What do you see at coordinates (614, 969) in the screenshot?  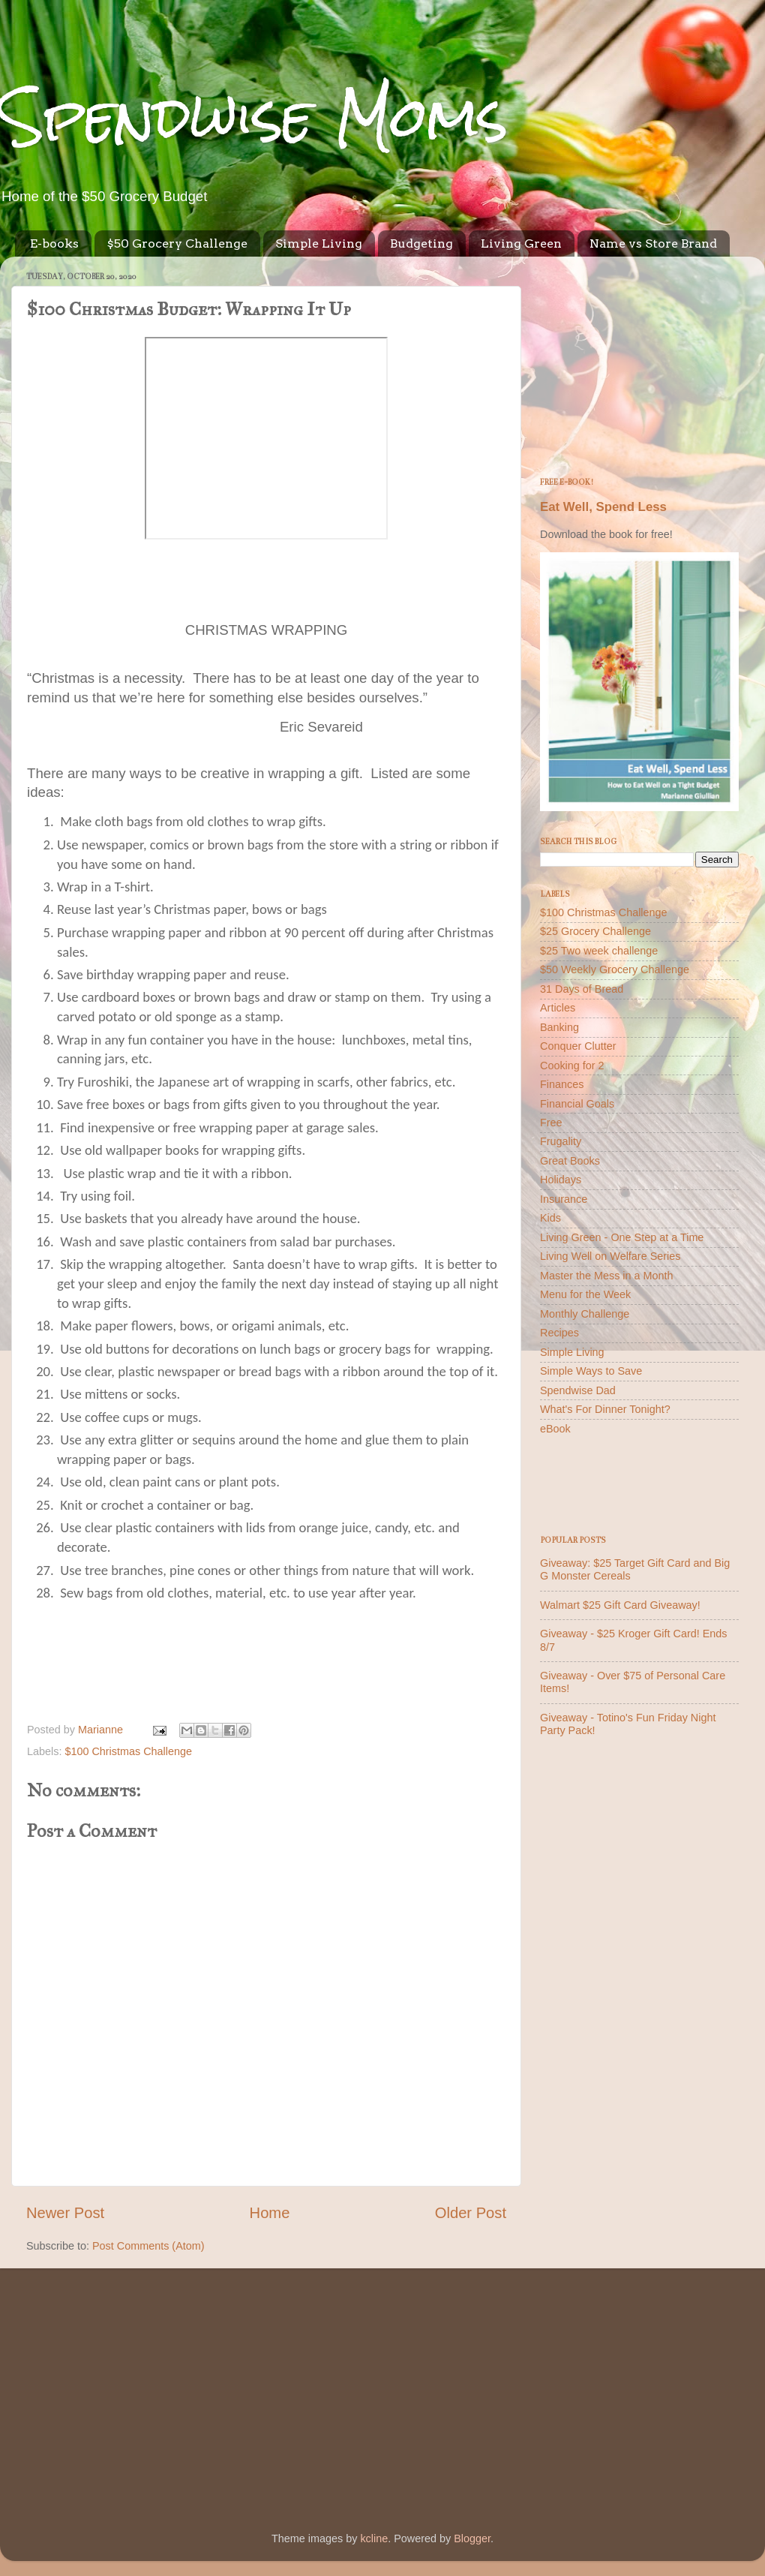 I see `$50 Weekly Grocery Challenge` at bounding box center [614, 969].